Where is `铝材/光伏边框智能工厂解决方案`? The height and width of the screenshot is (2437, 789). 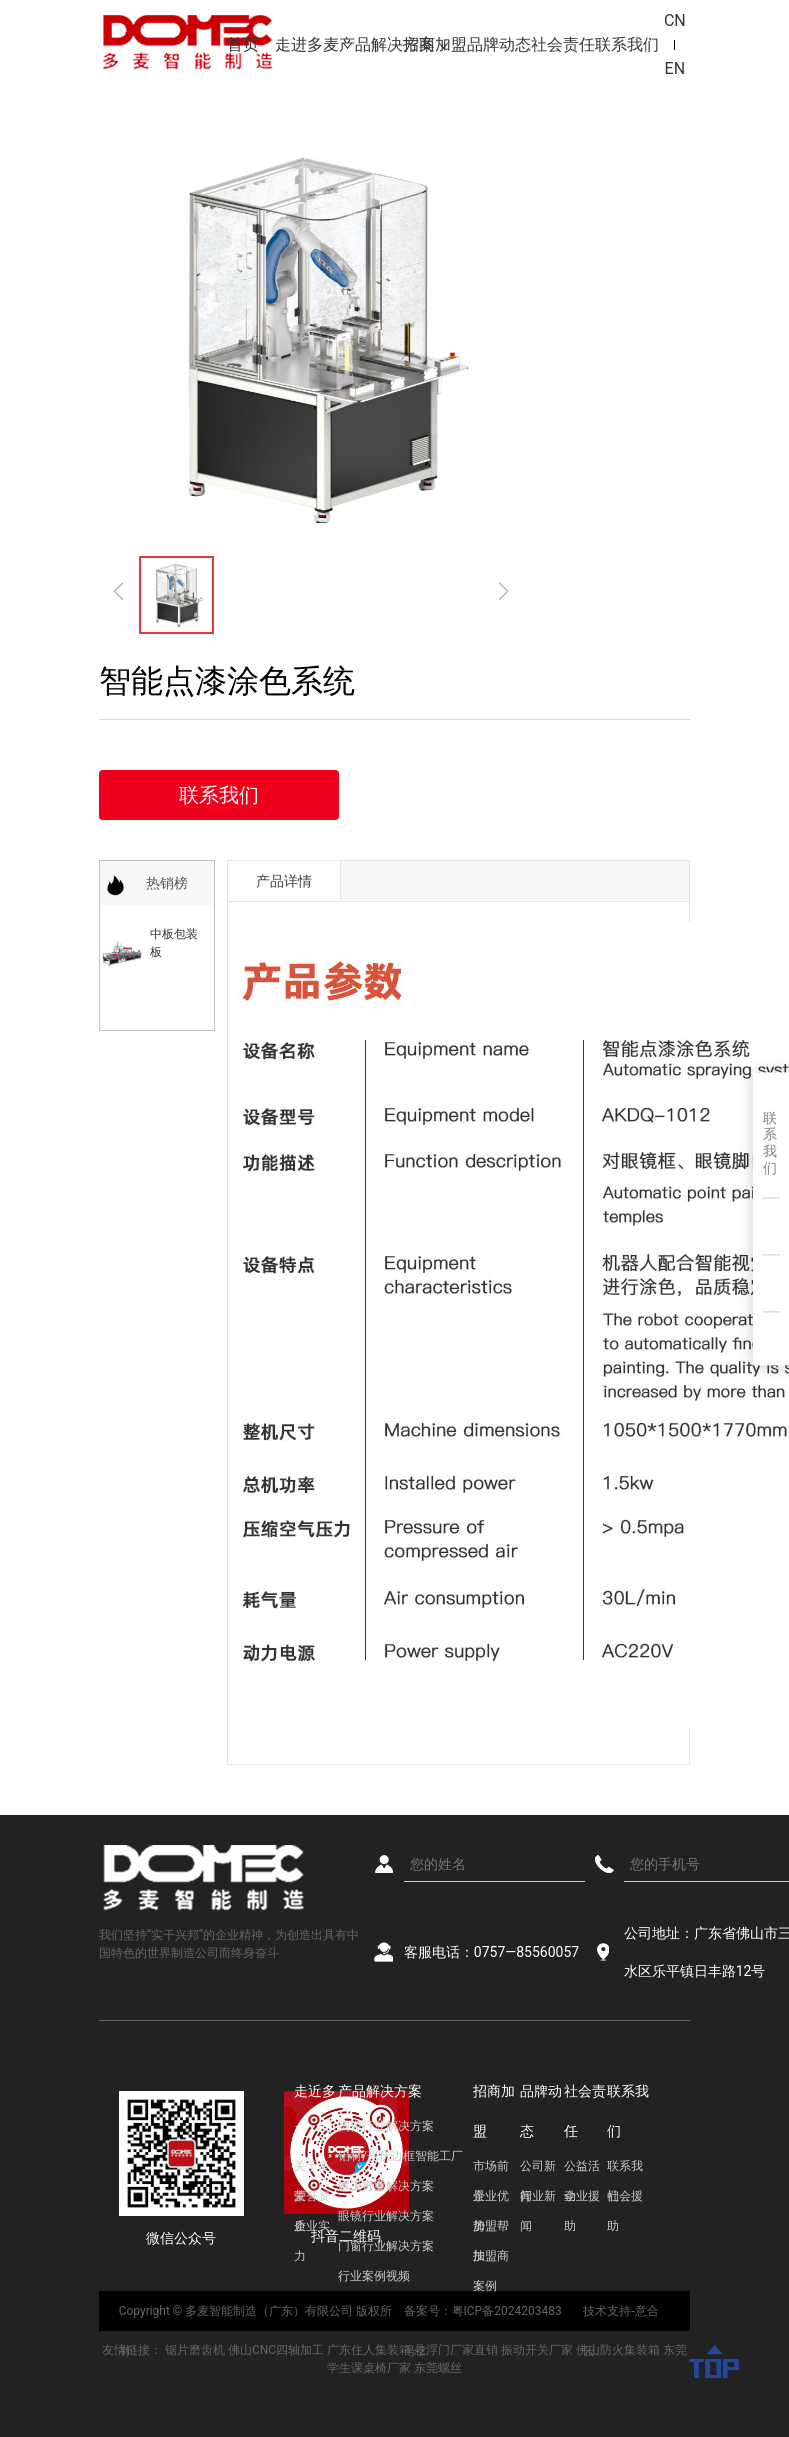 铝材/光伏边框智能工厂解决方案 is located at coordinates (400, 2160).